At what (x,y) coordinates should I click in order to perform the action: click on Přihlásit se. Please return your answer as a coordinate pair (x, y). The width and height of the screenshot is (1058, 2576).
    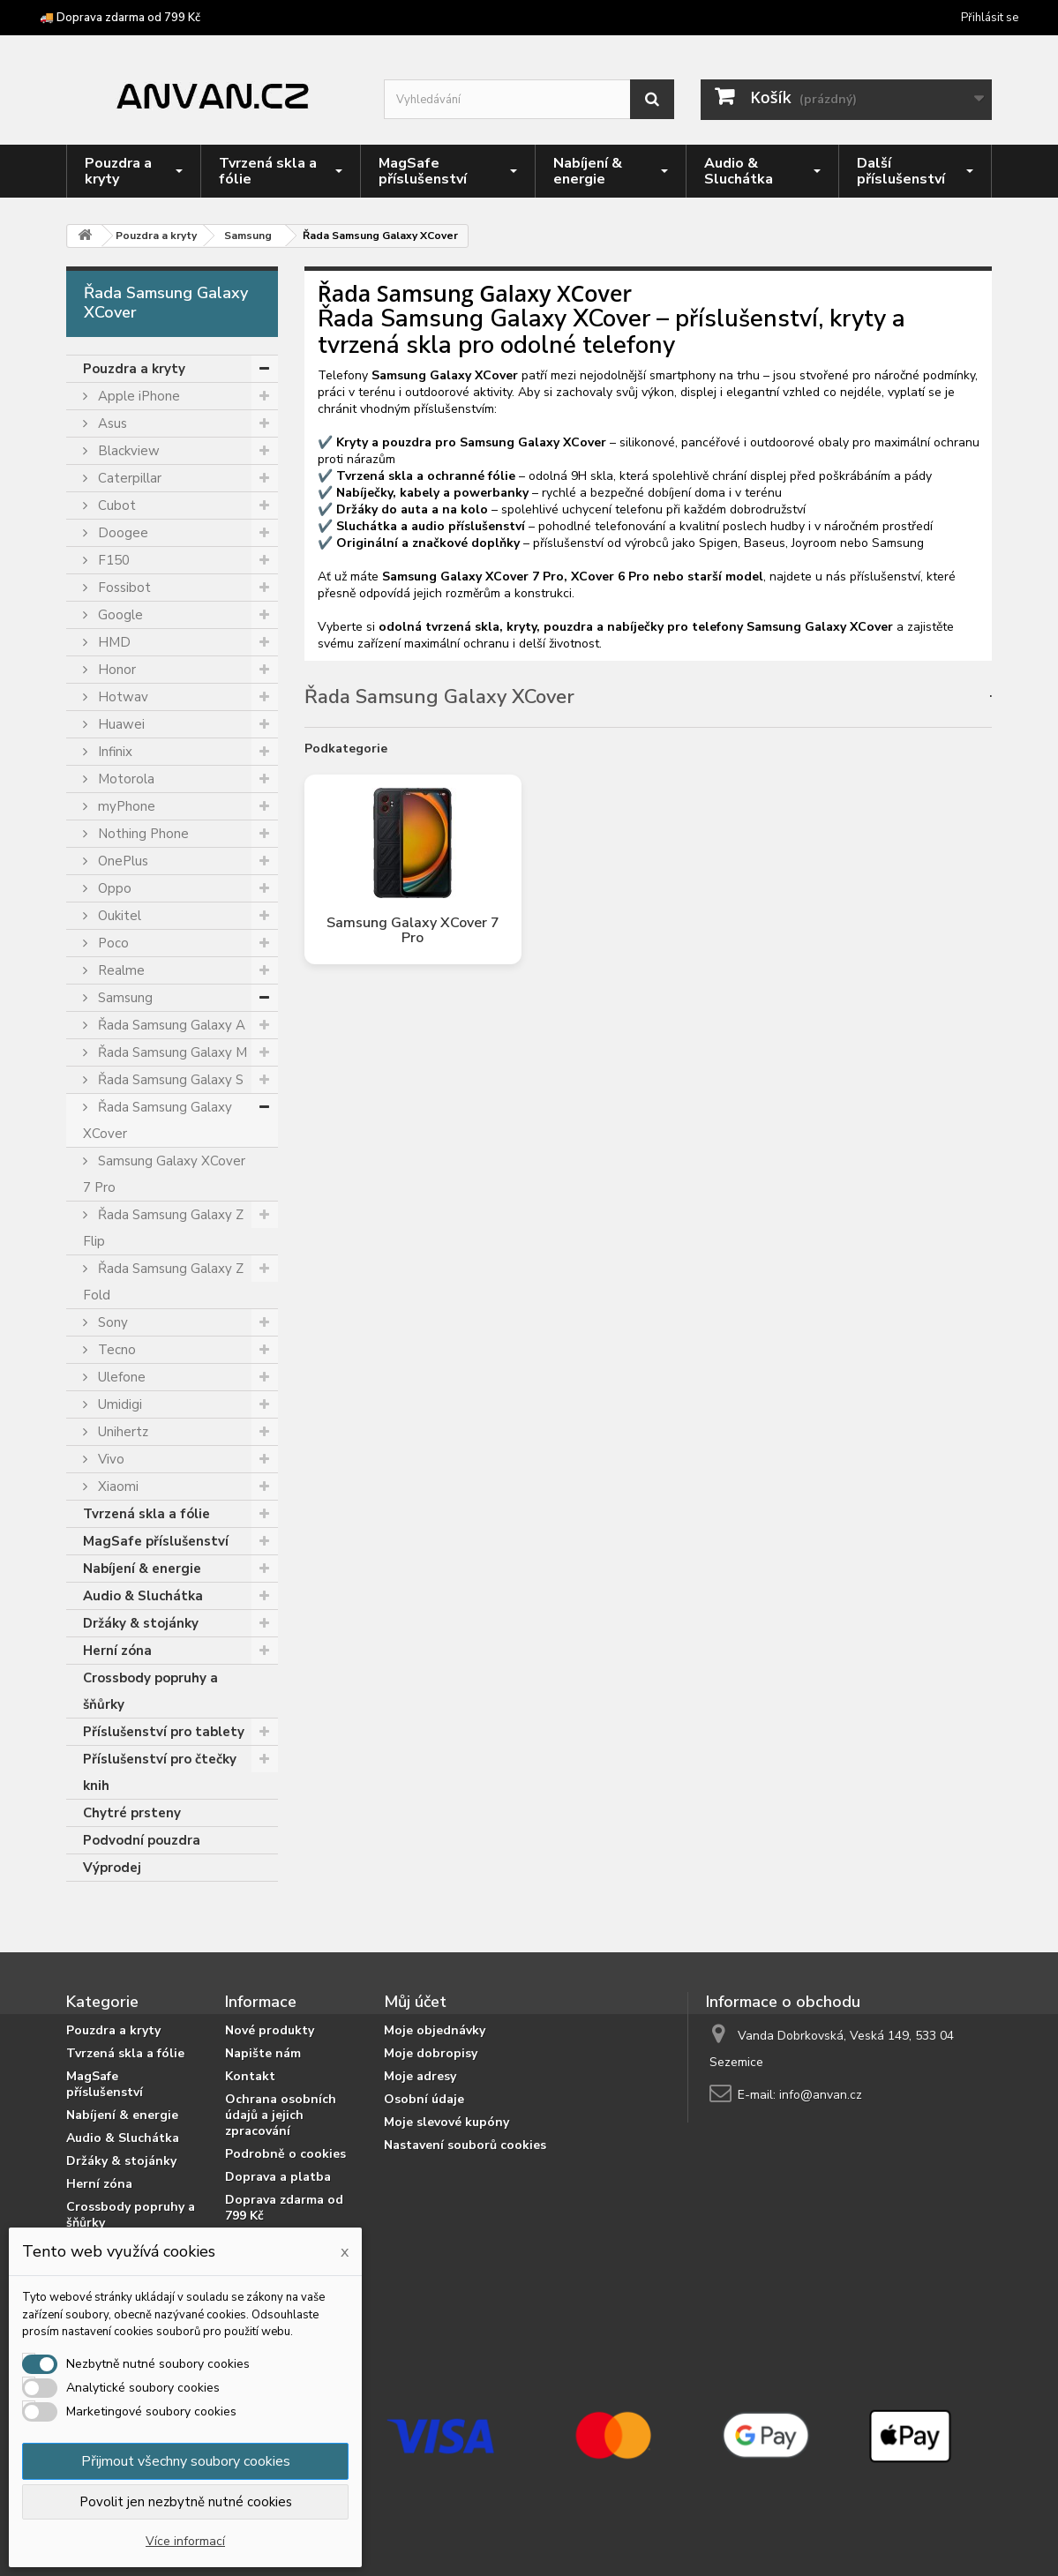
    Looking at the image, I should click on (989, 18).